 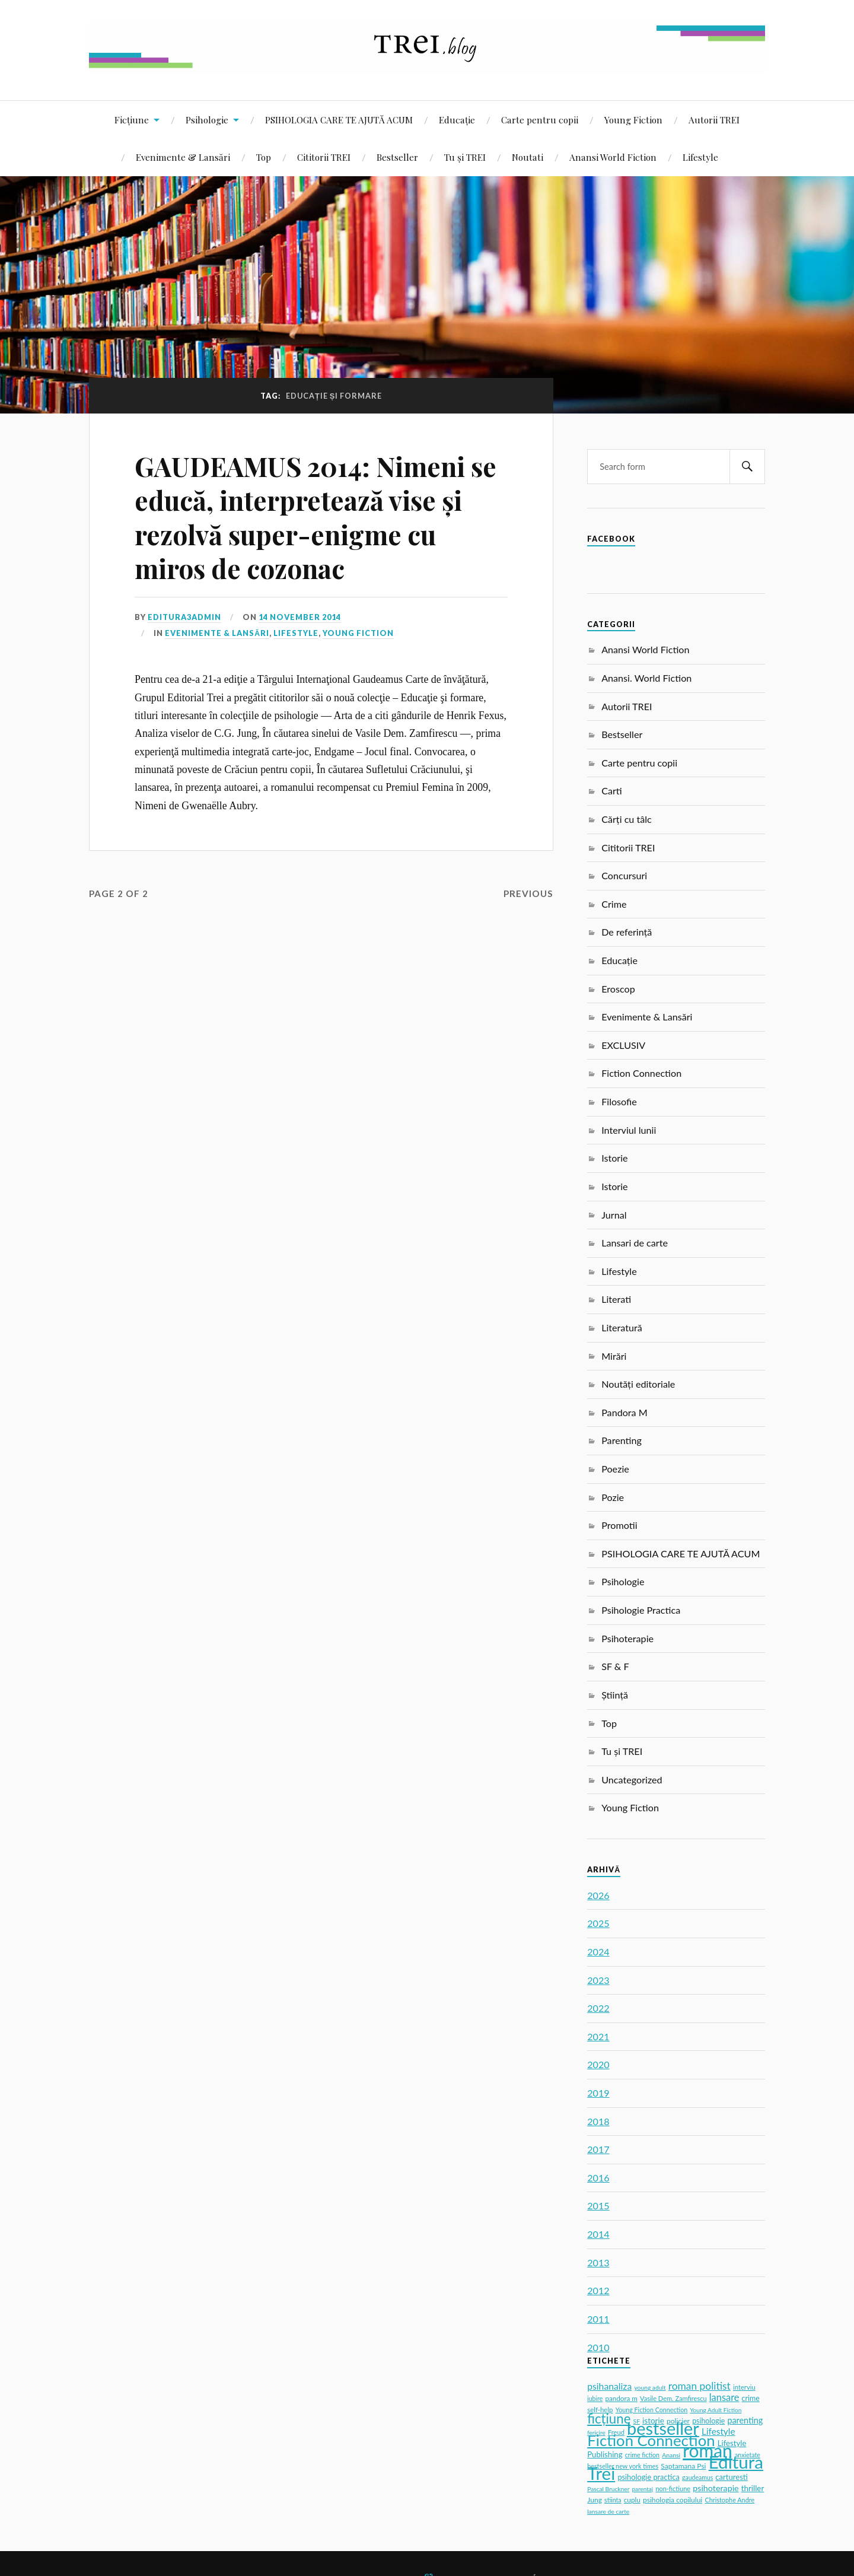 What do you see at coordinates (641, 1073) in the screenshot?
I see `Fiction Connection` at bounding box center [641, 1073].